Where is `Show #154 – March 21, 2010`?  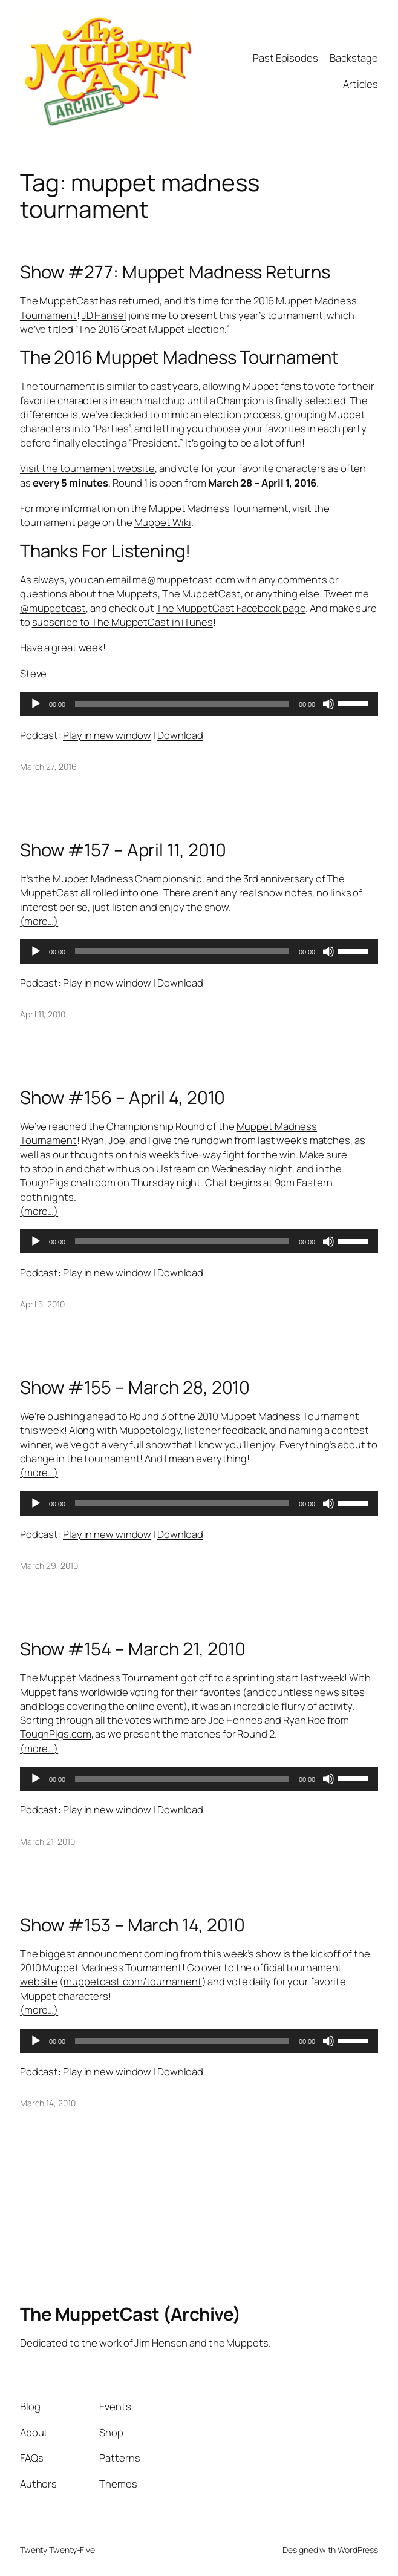 Show #154 – March 21, 2010 is located at coordinates (133, 1649).